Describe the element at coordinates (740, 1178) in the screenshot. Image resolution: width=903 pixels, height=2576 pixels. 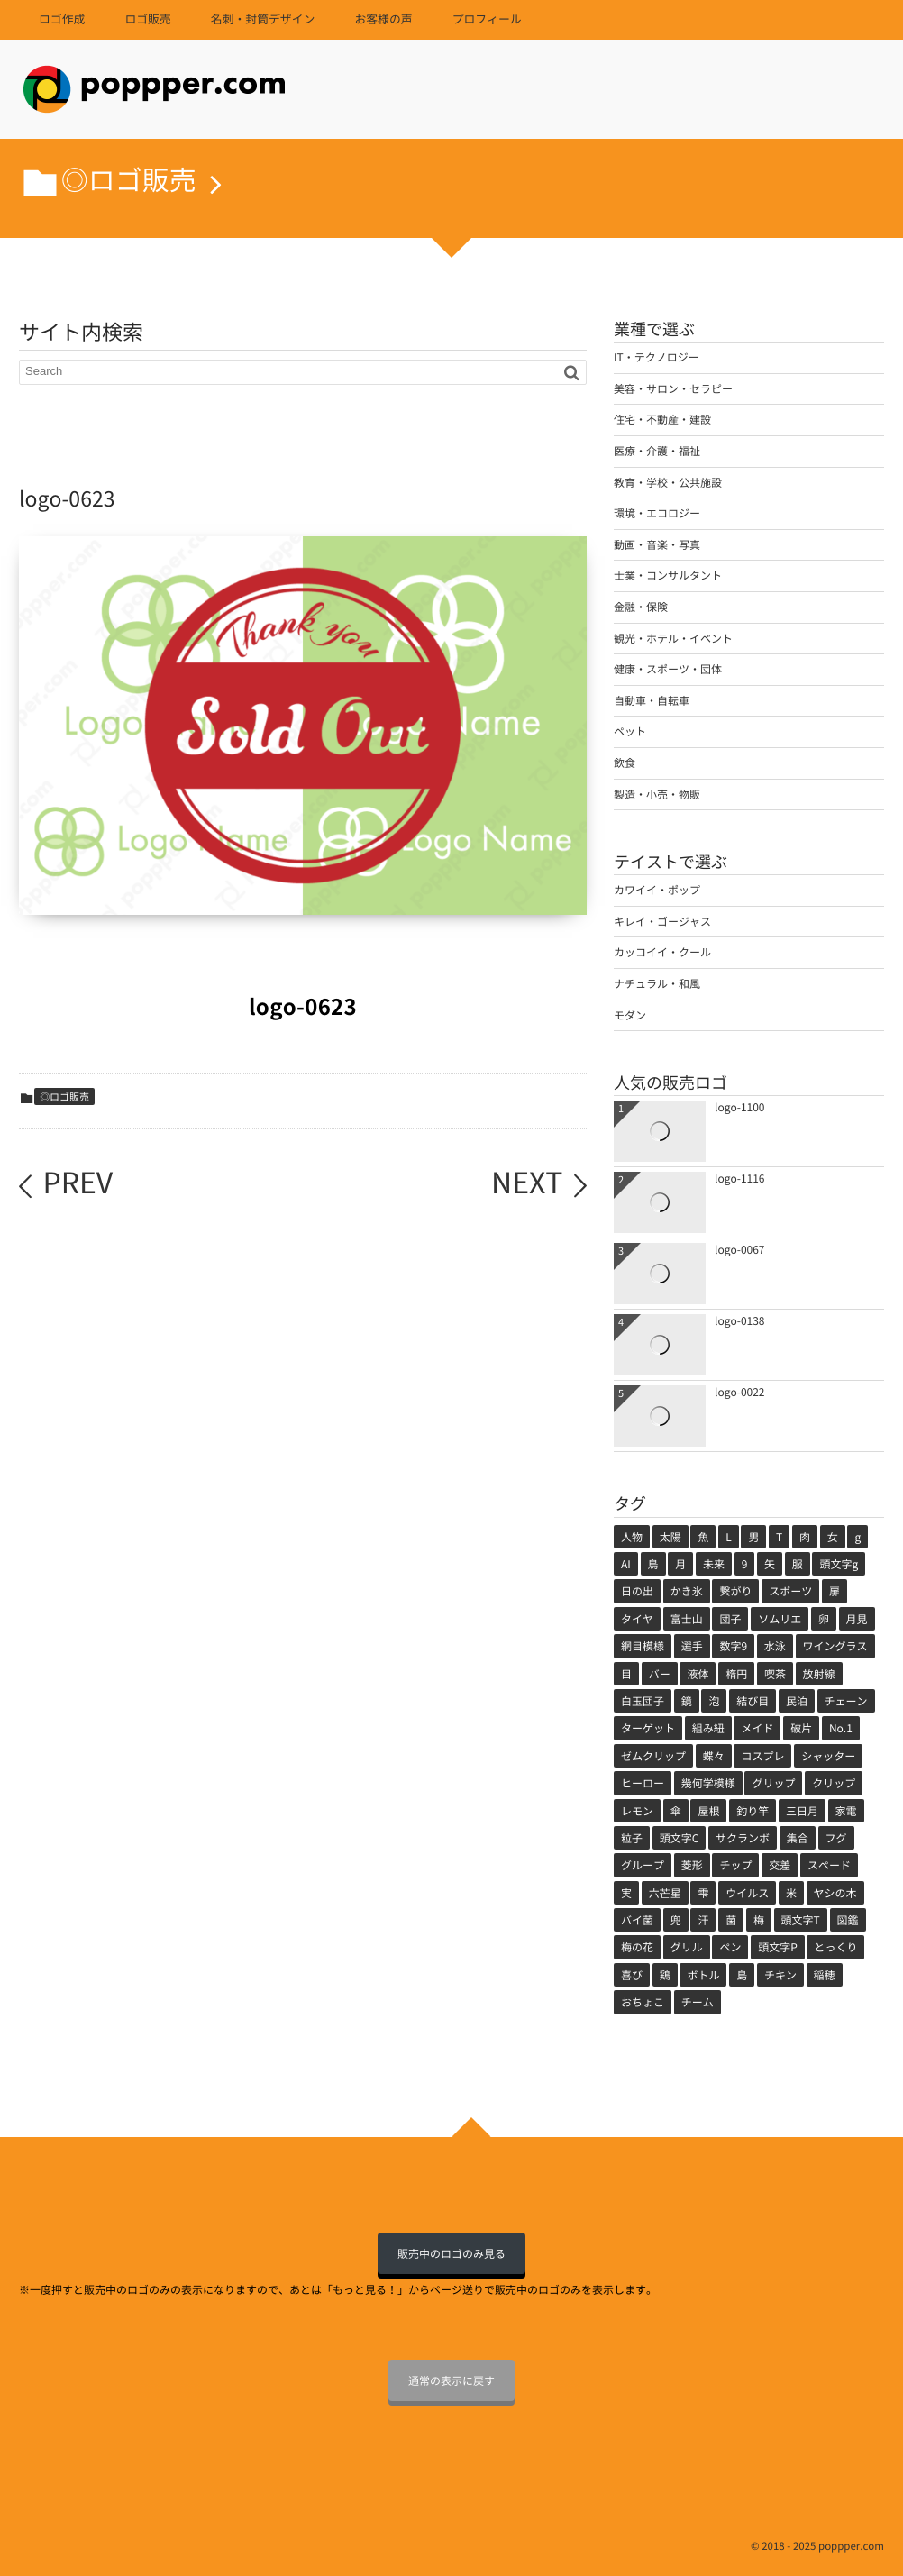
I see `logo-1116` at that location.